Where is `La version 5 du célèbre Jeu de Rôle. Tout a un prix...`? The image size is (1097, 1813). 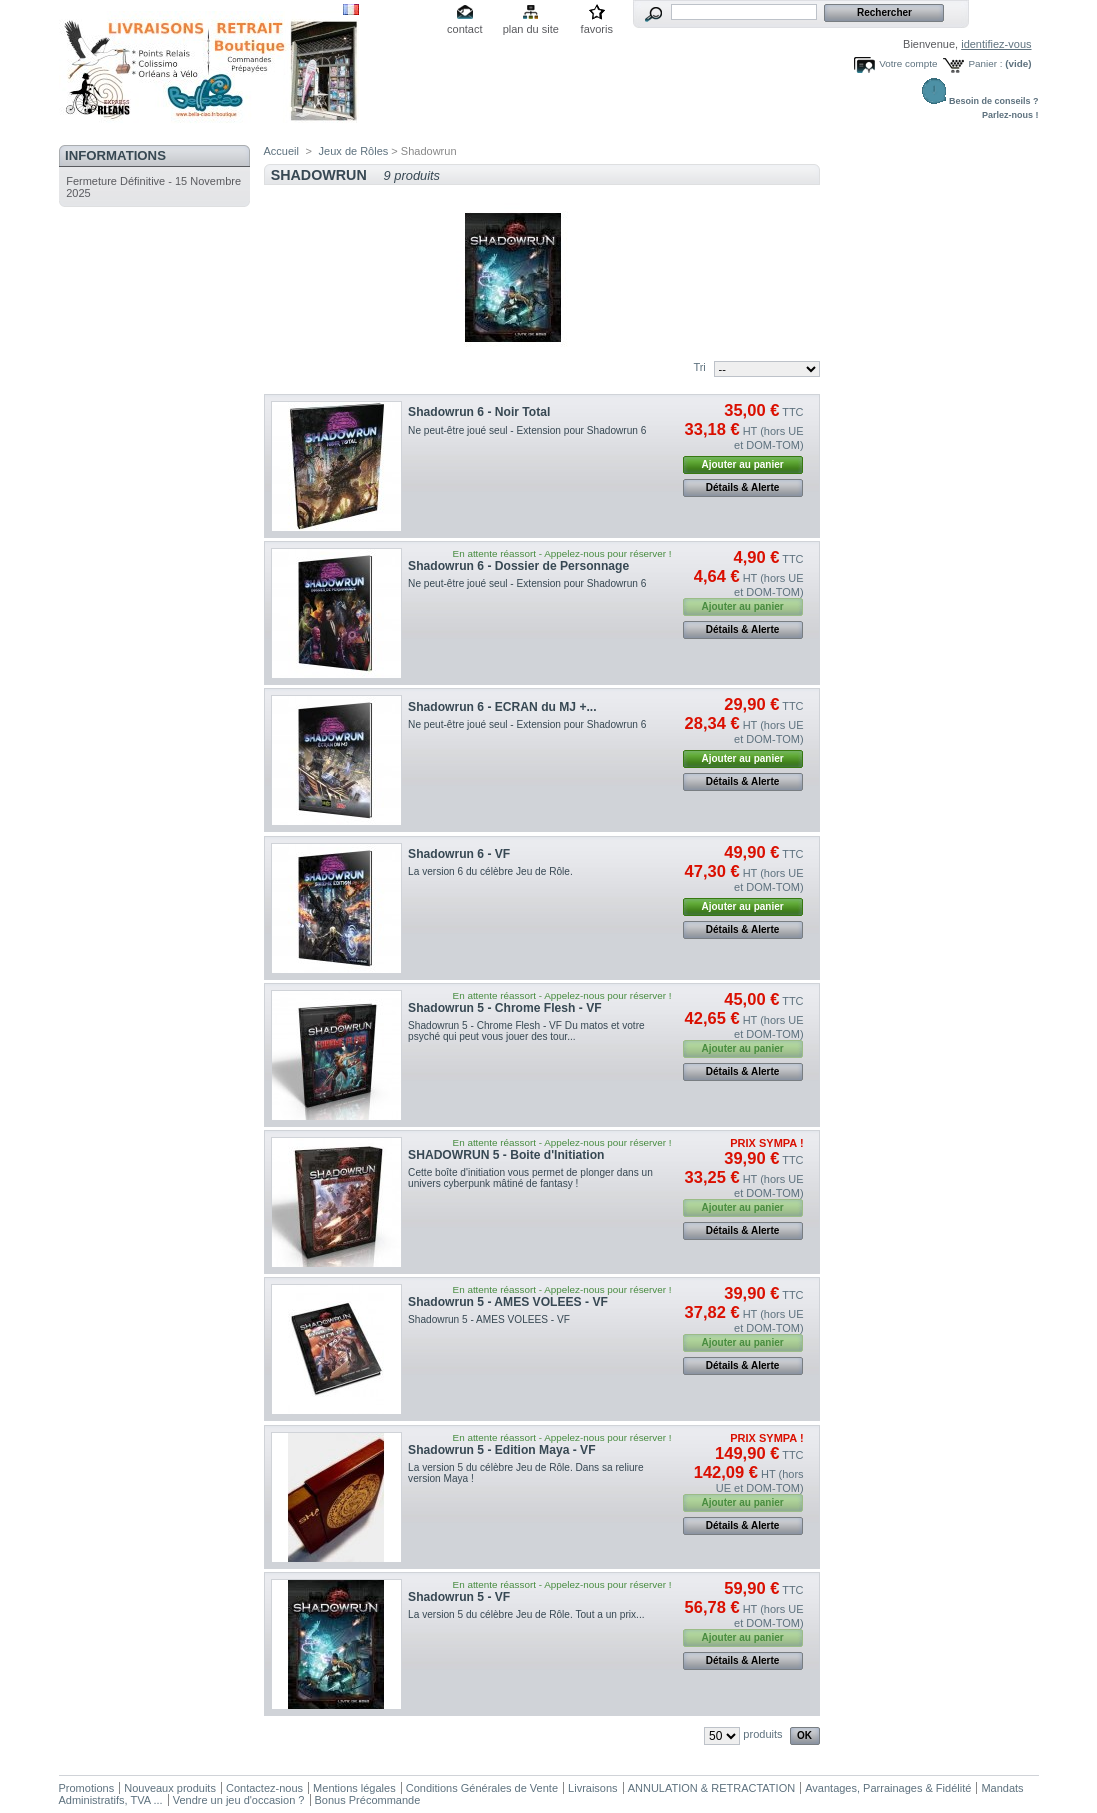 La version 5 du célèbre Jeu de Rôle. Tout a un prix... is located at coordinates (526, 1614).